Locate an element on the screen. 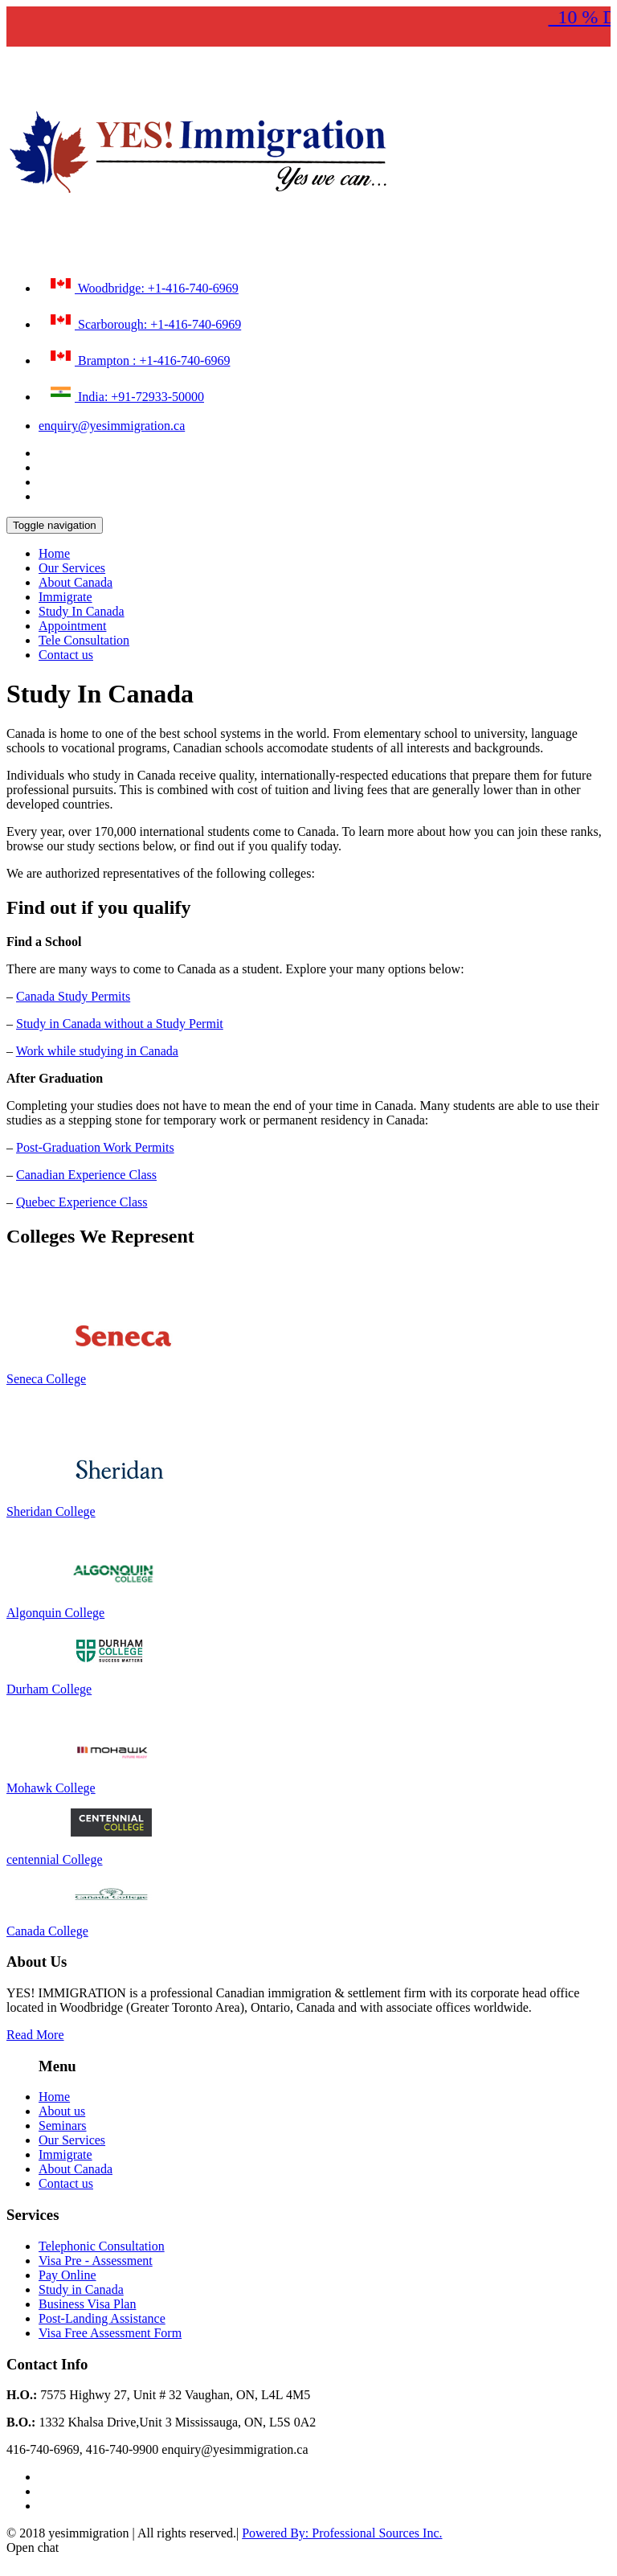 The height and width of the screenshot is (2576, 617). India: +91-72933-50000 is located at coordinates (125, 393).